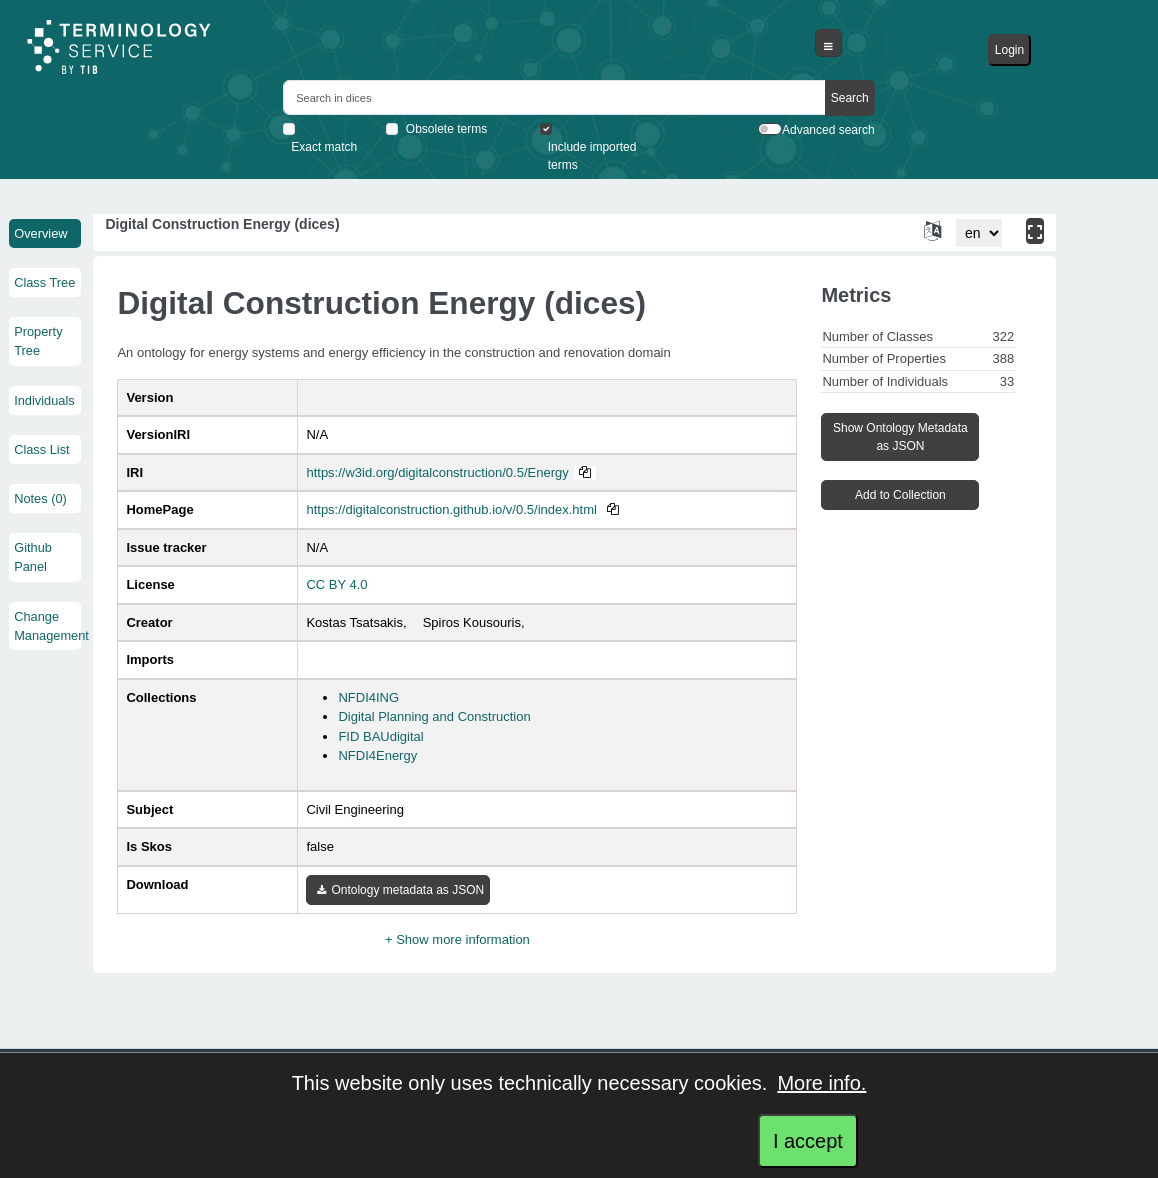 Image resolution: width=1158 pixels, height=1178 pixels. Describe the element at coordinates (400, 890) in the screenshot. I see `Ontology metadata as JSON` at that location.